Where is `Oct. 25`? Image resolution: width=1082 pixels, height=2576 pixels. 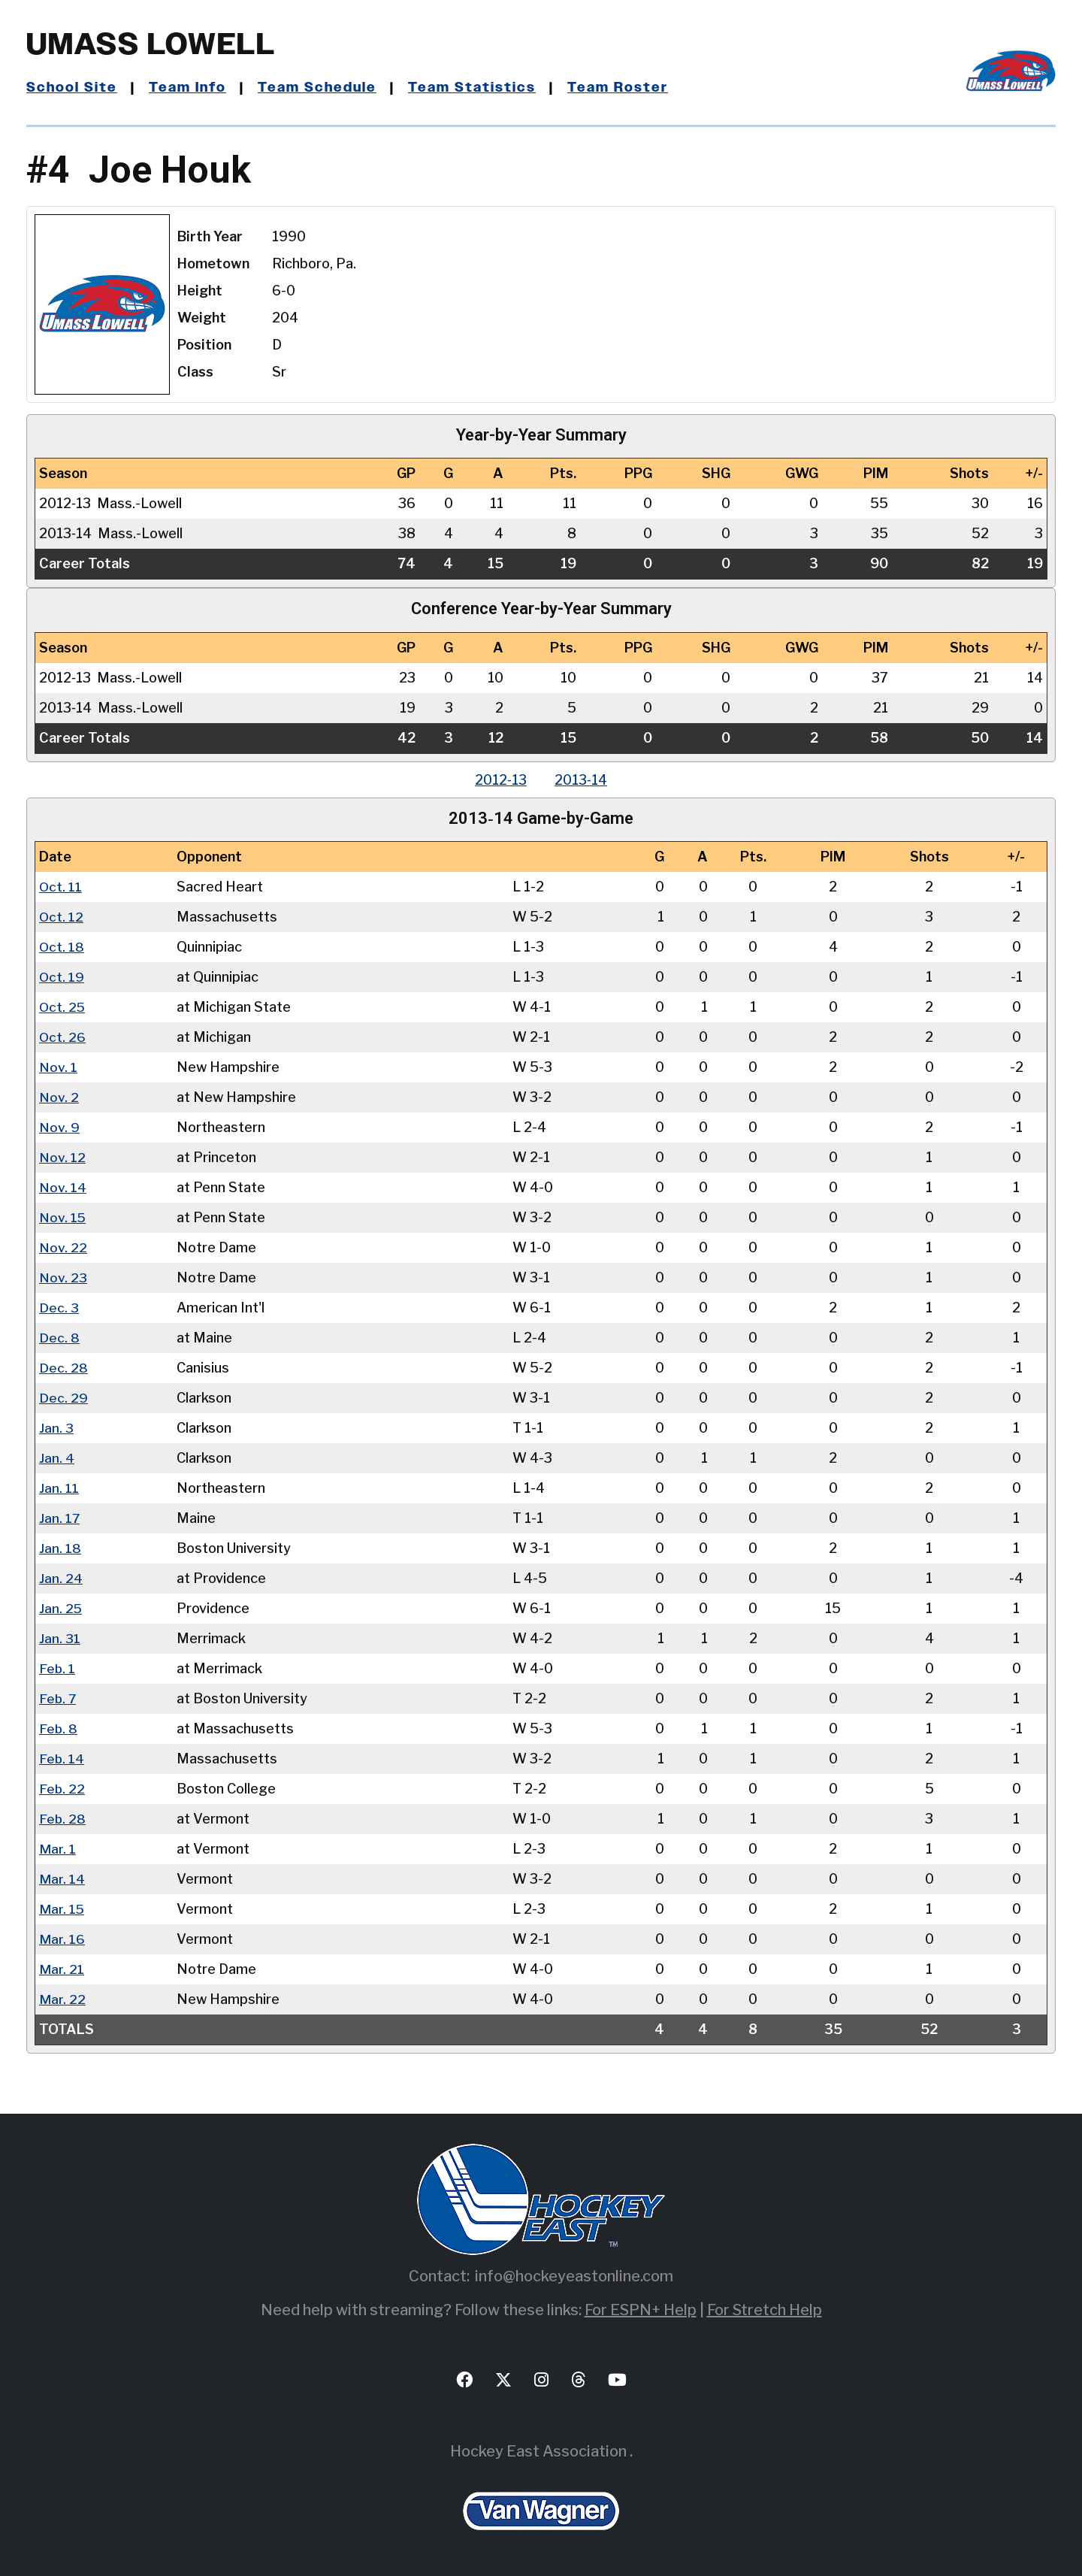
Oct. 25 is located at coordinates (62, 1007).